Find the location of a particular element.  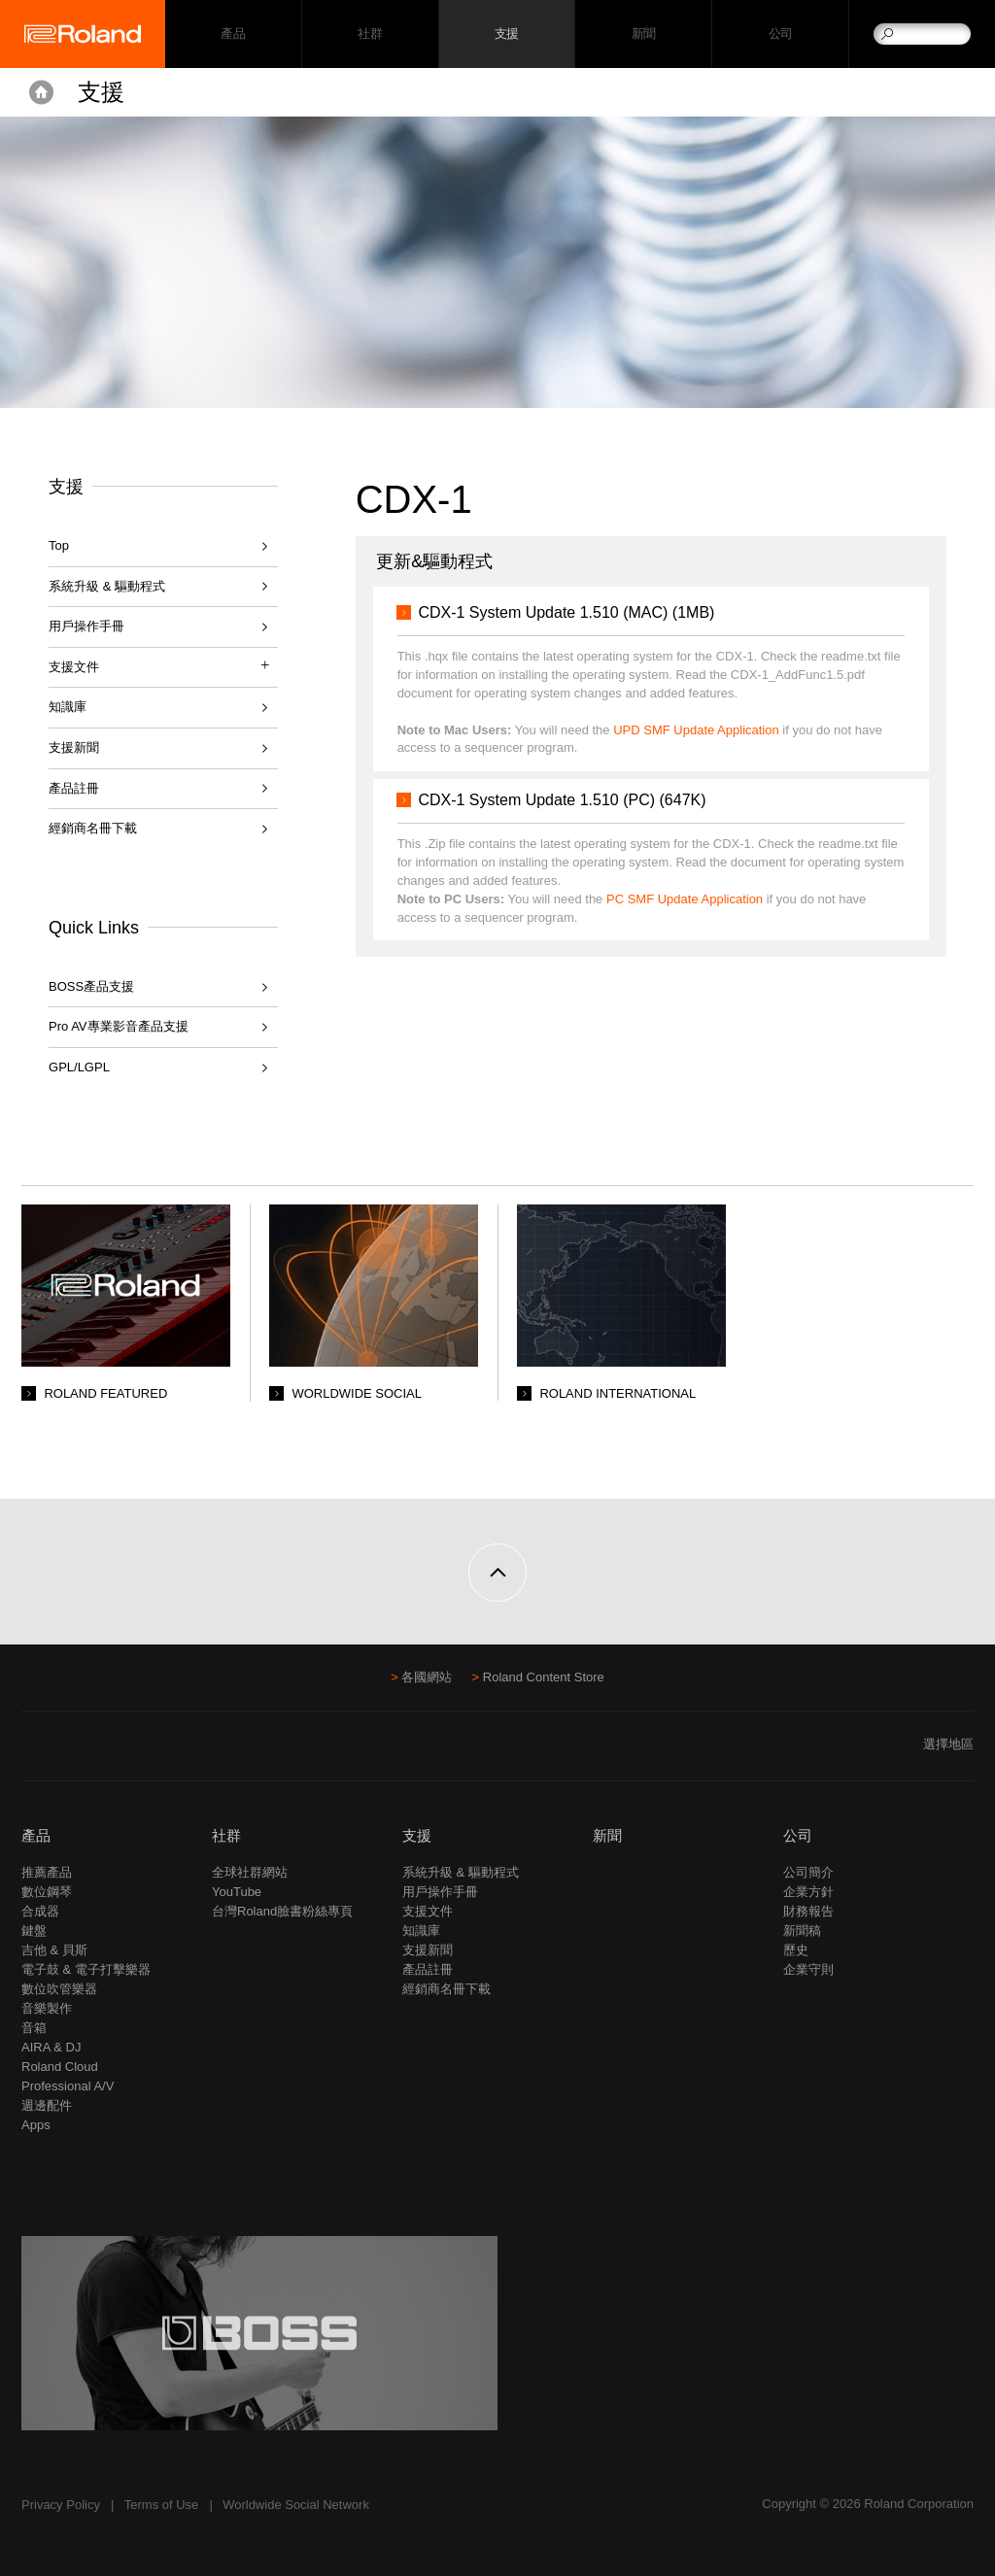

Pro AV專業影音產品支援 is located at coordinates (119, 1026).